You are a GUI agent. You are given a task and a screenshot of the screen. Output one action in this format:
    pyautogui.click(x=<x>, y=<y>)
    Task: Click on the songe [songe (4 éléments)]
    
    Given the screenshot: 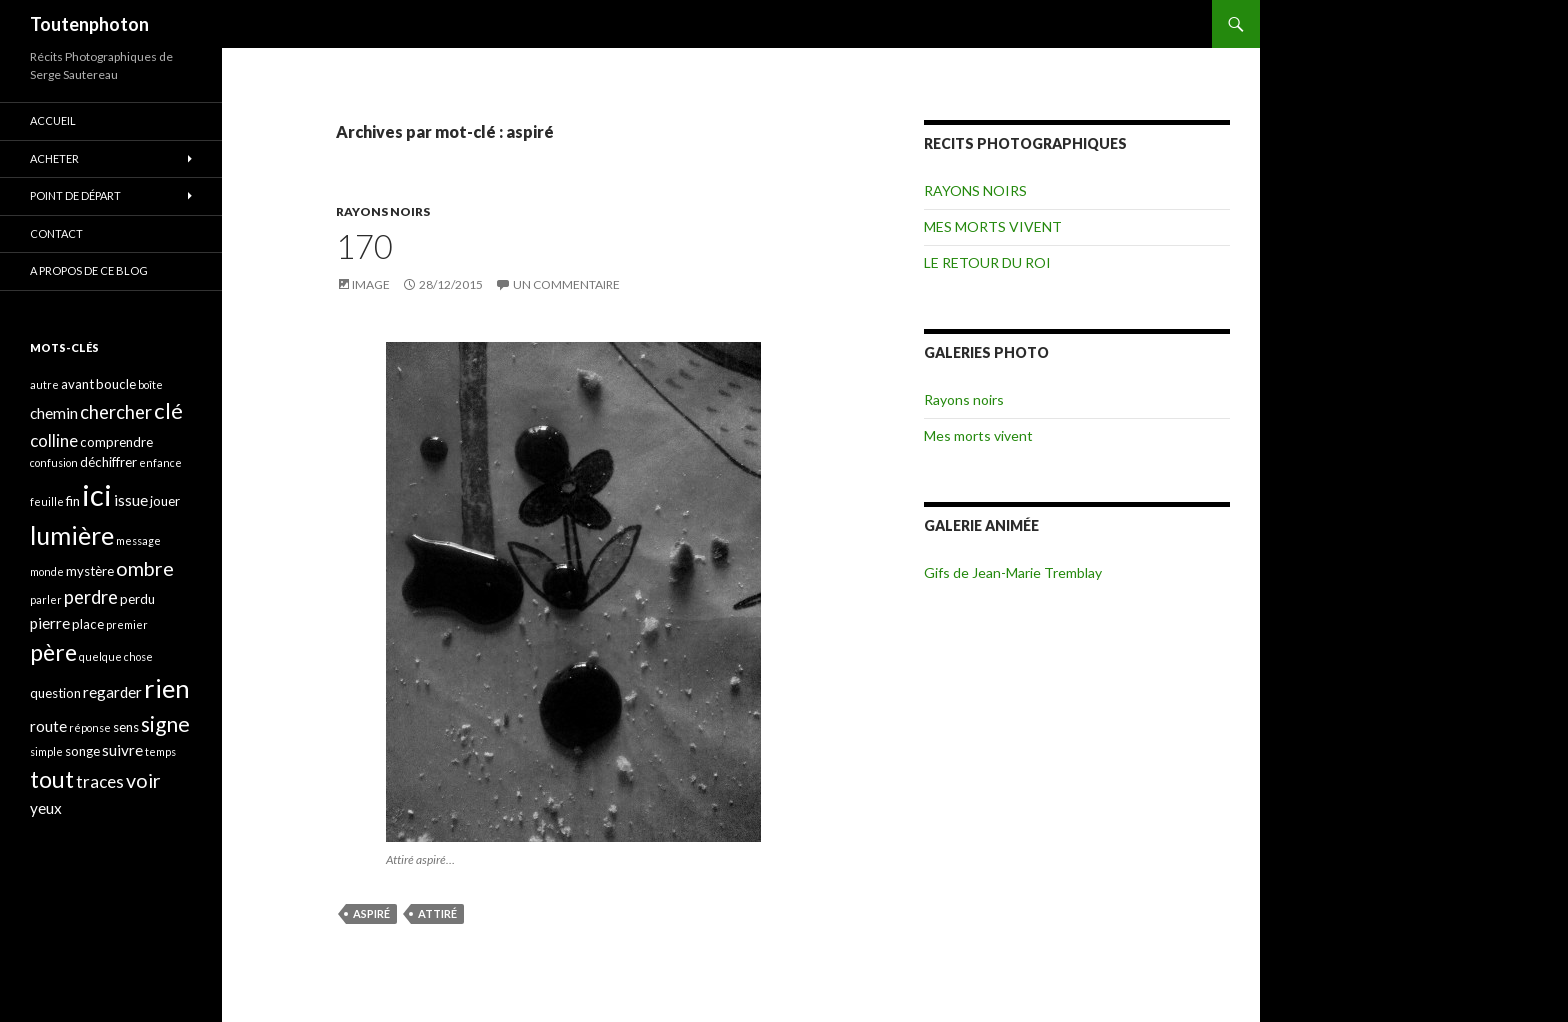 What is the action you would take?
    pyautogui.click(x=82, y=751)
    